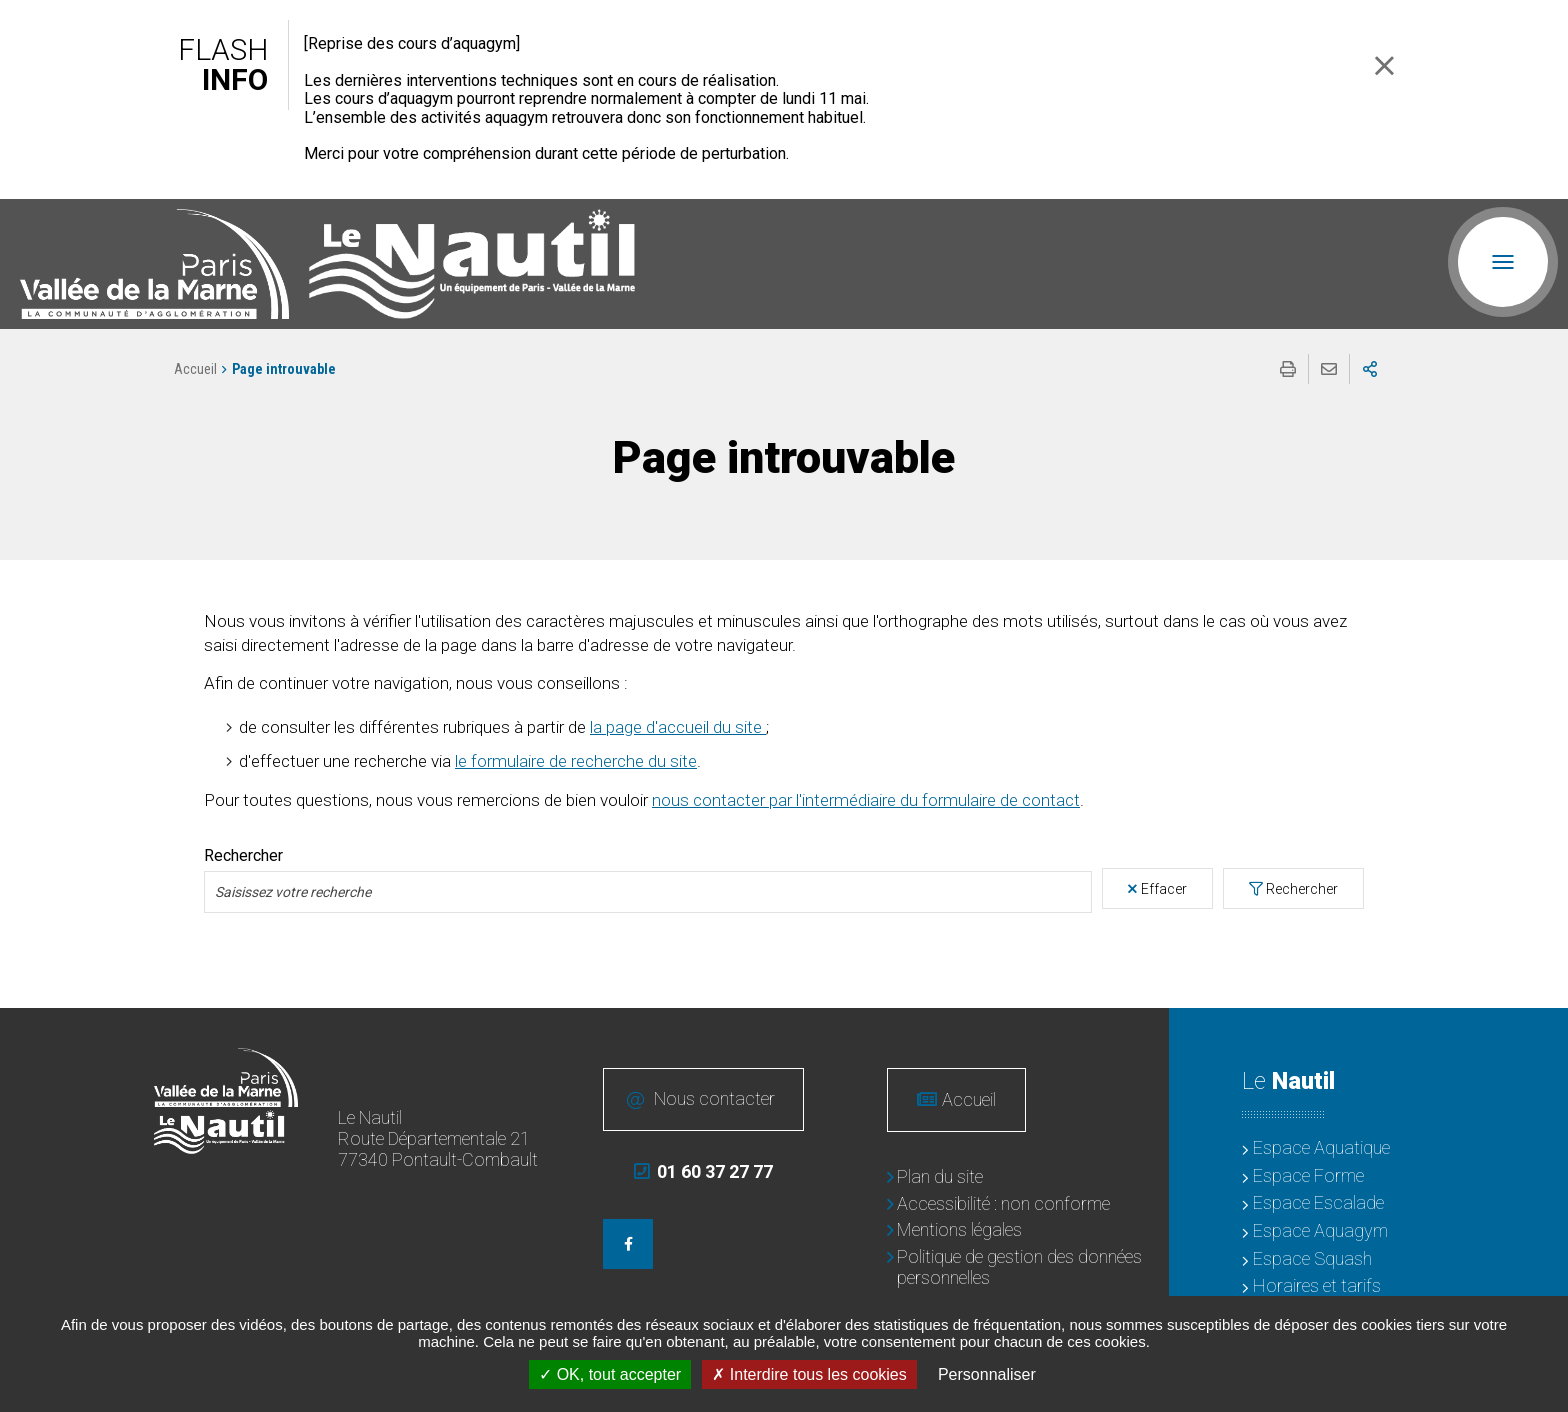  What do you see at coordinates (809, 1374) in the screenshot?
I see `Interdire tous les cookies` at bounding box center [809, 1374].